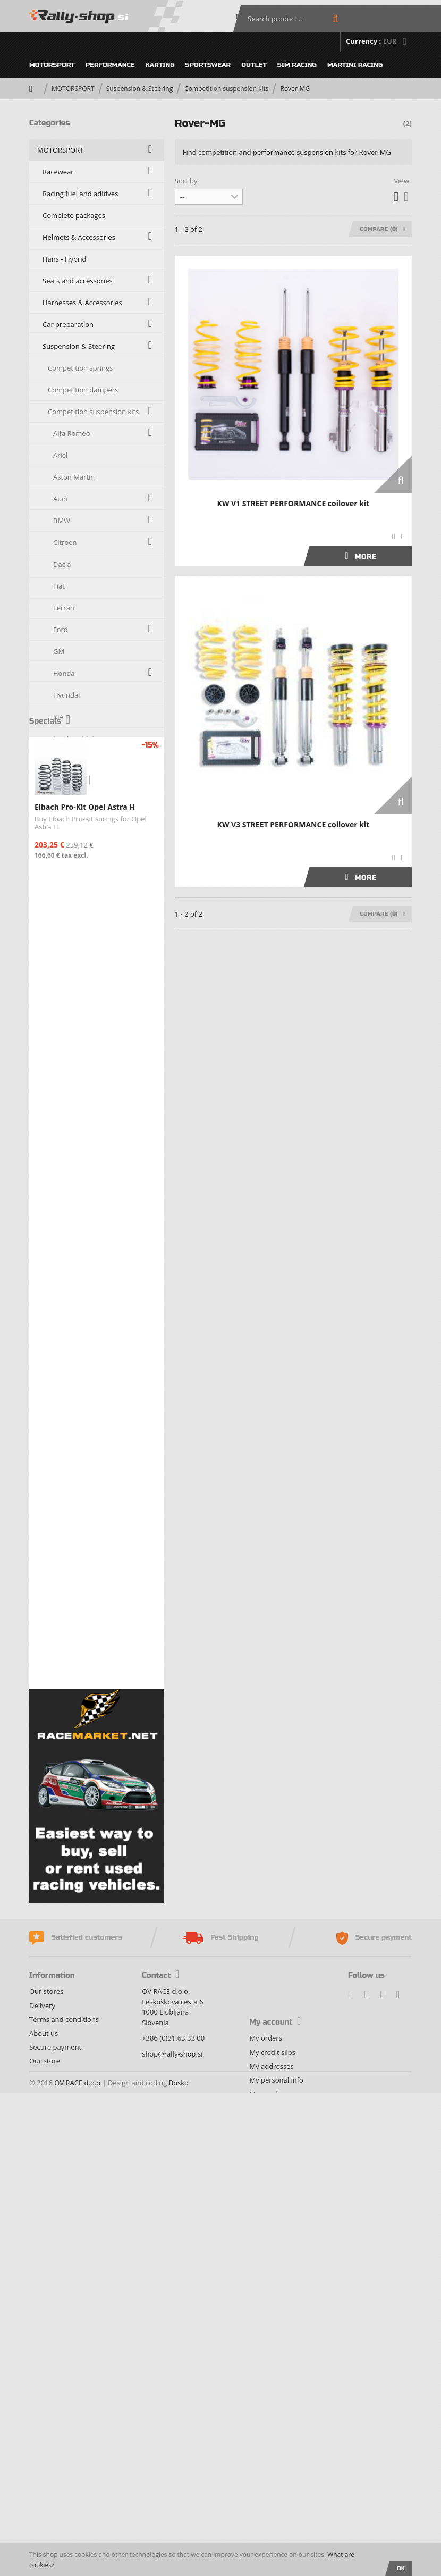  I want to click on Zastava, so click(65, 1218).